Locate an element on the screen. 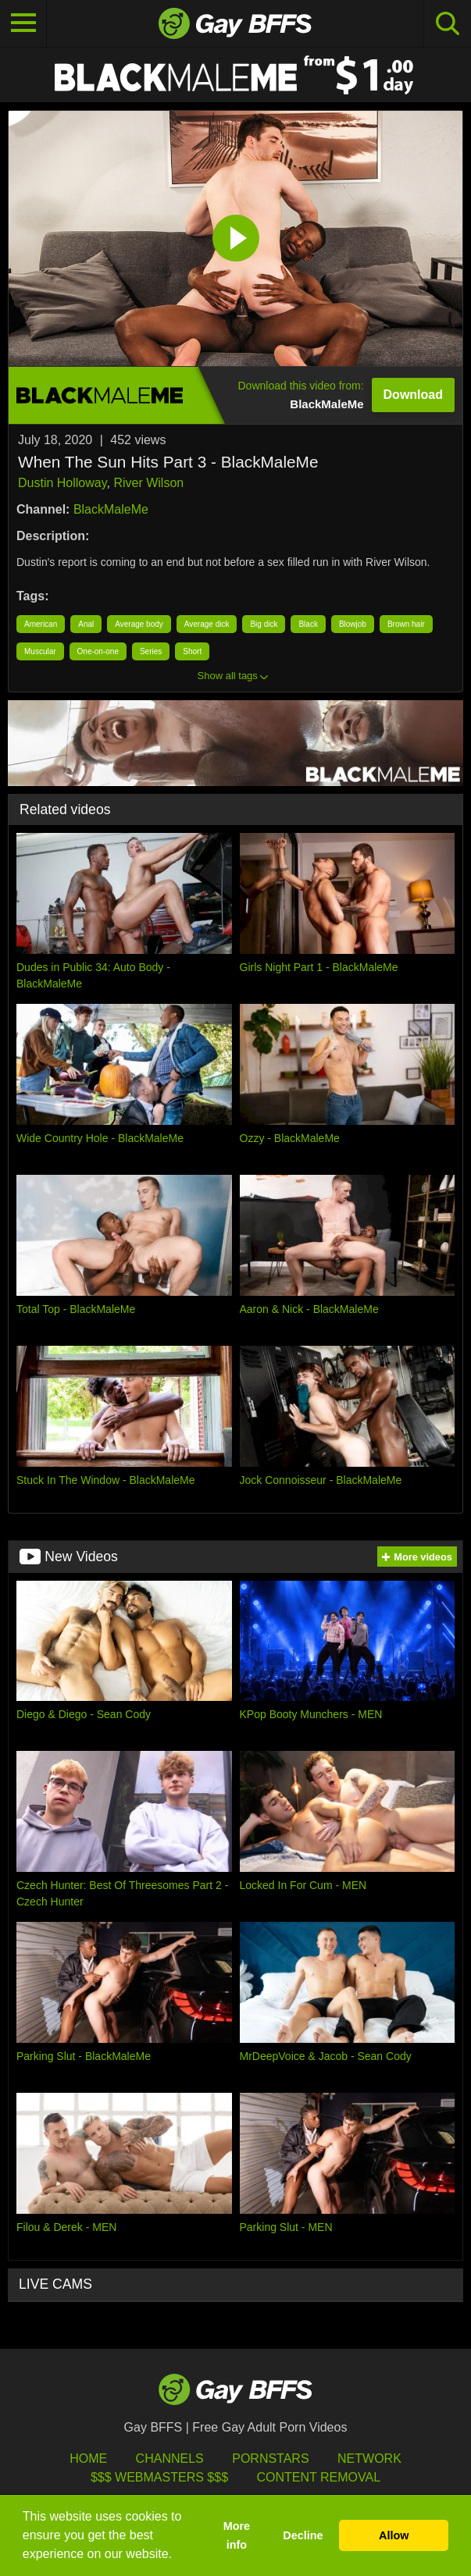 The height and width of the screenshot is (2576, 471). Dustin Holloway is located at coordinates (62, 482).